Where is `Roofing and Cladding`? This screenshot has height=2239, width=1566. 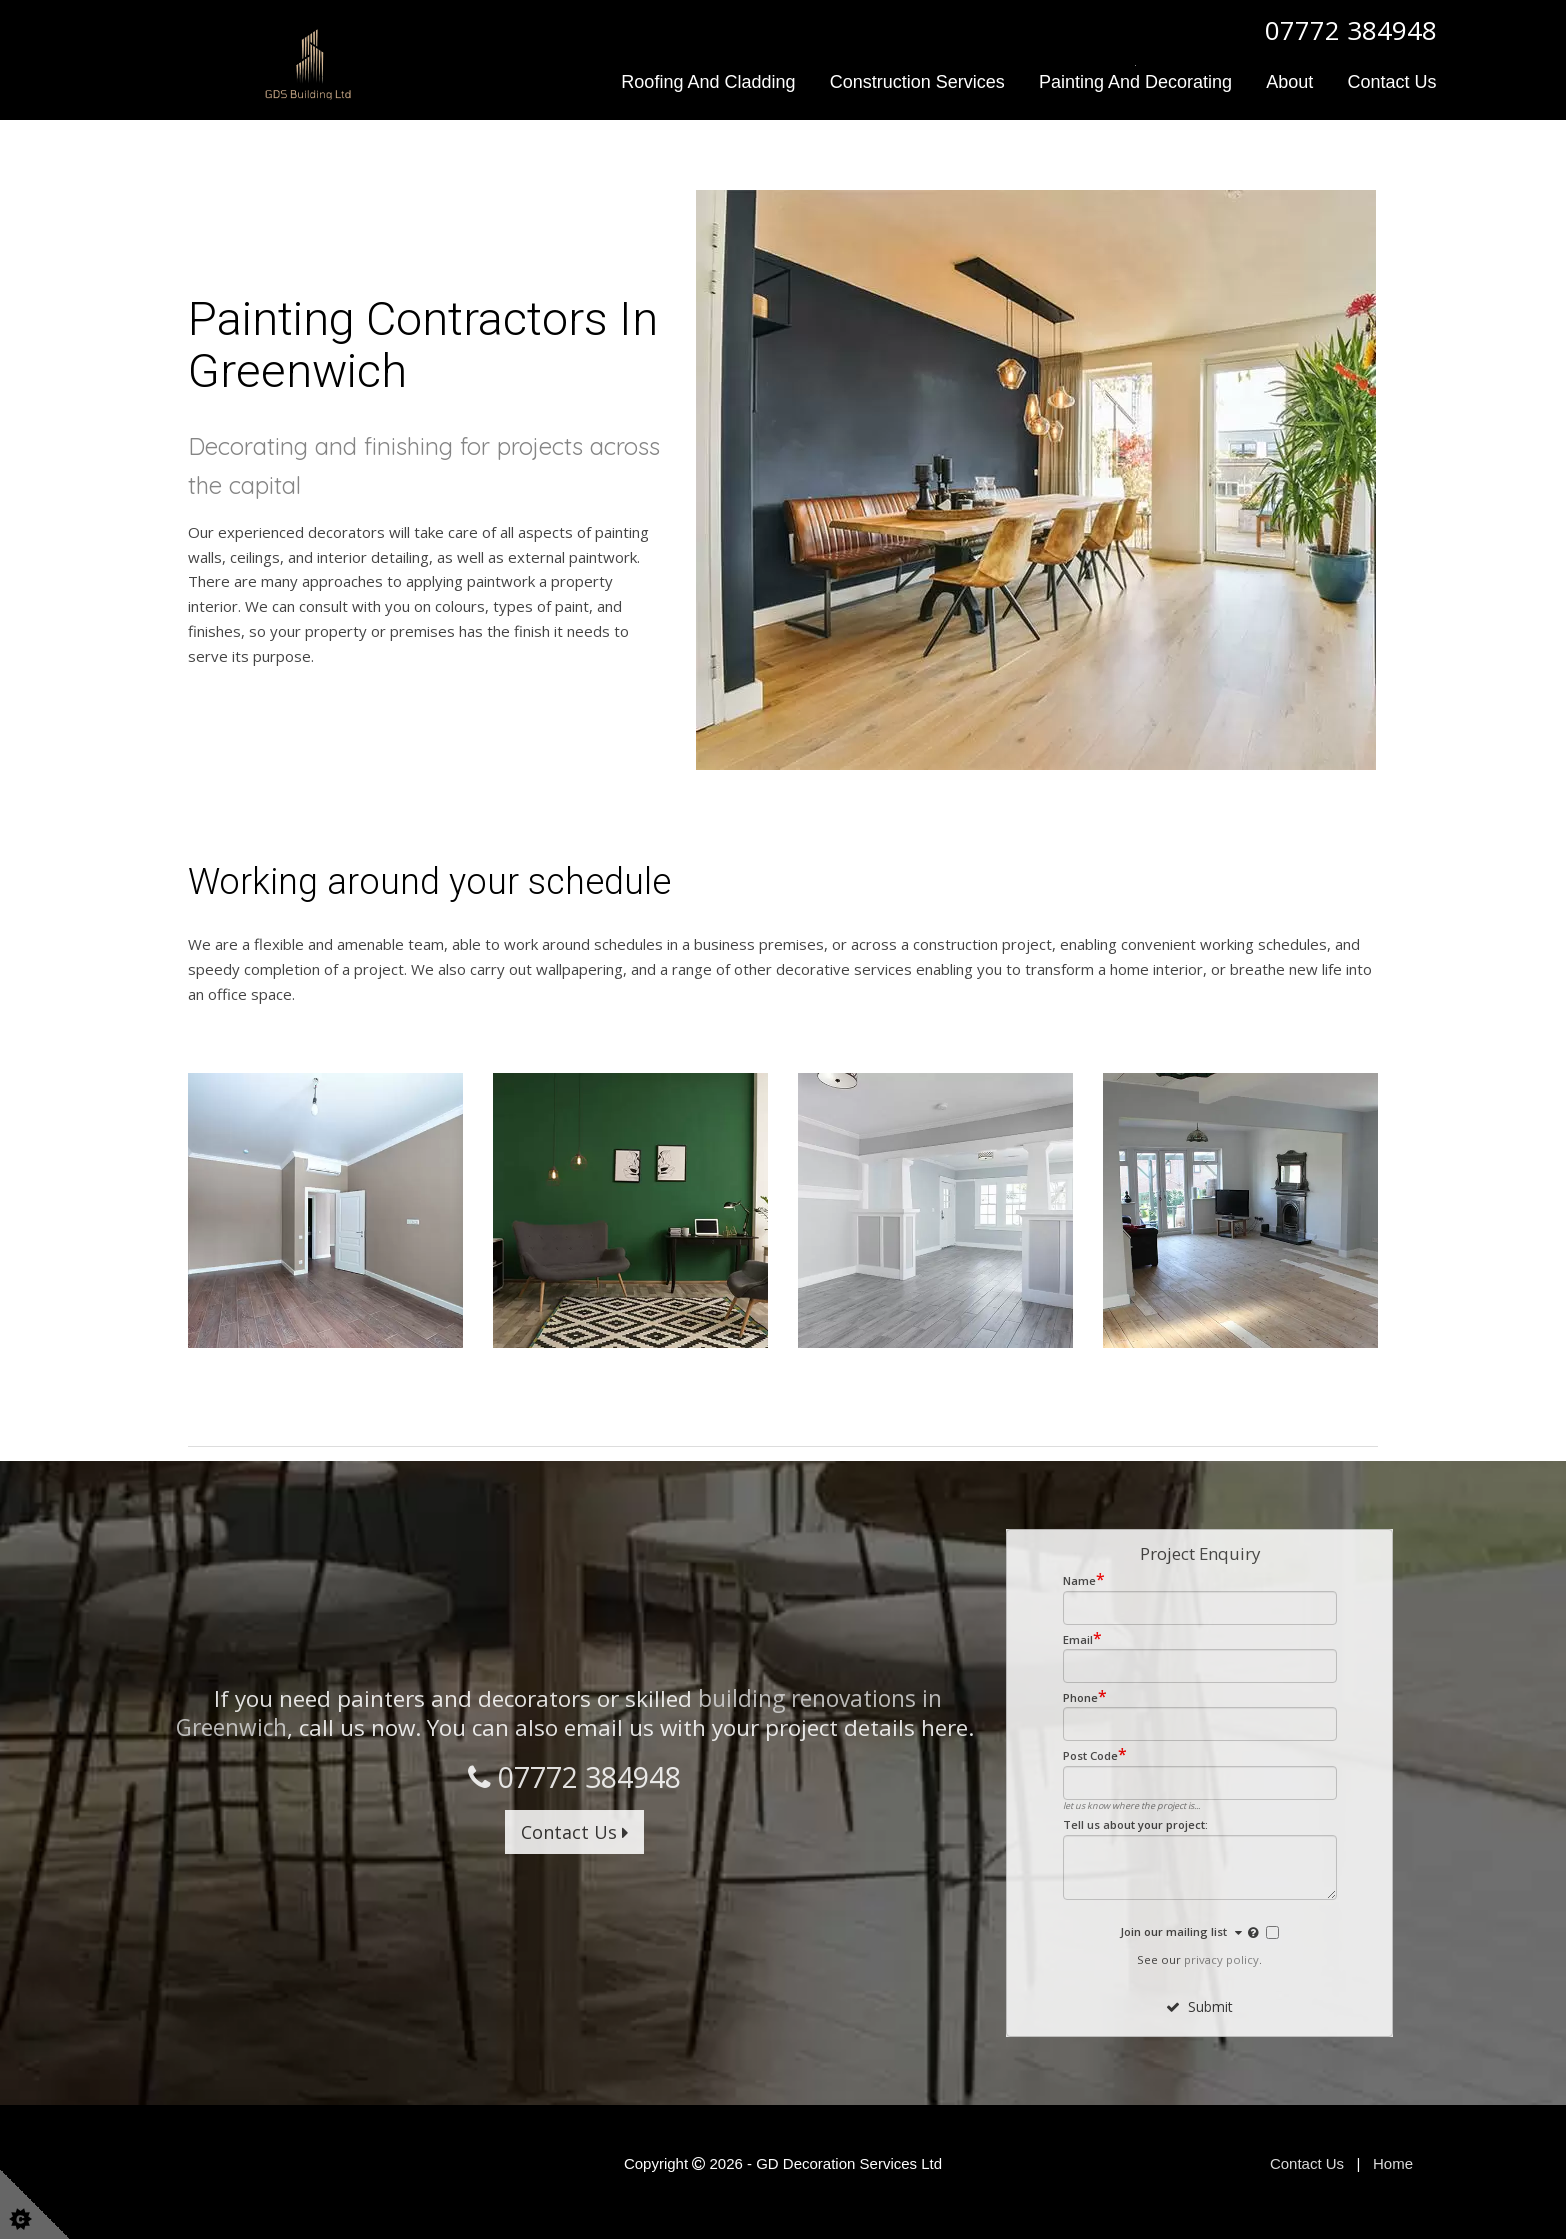 Roofing and Cladding is located at coordinates (708, 82).